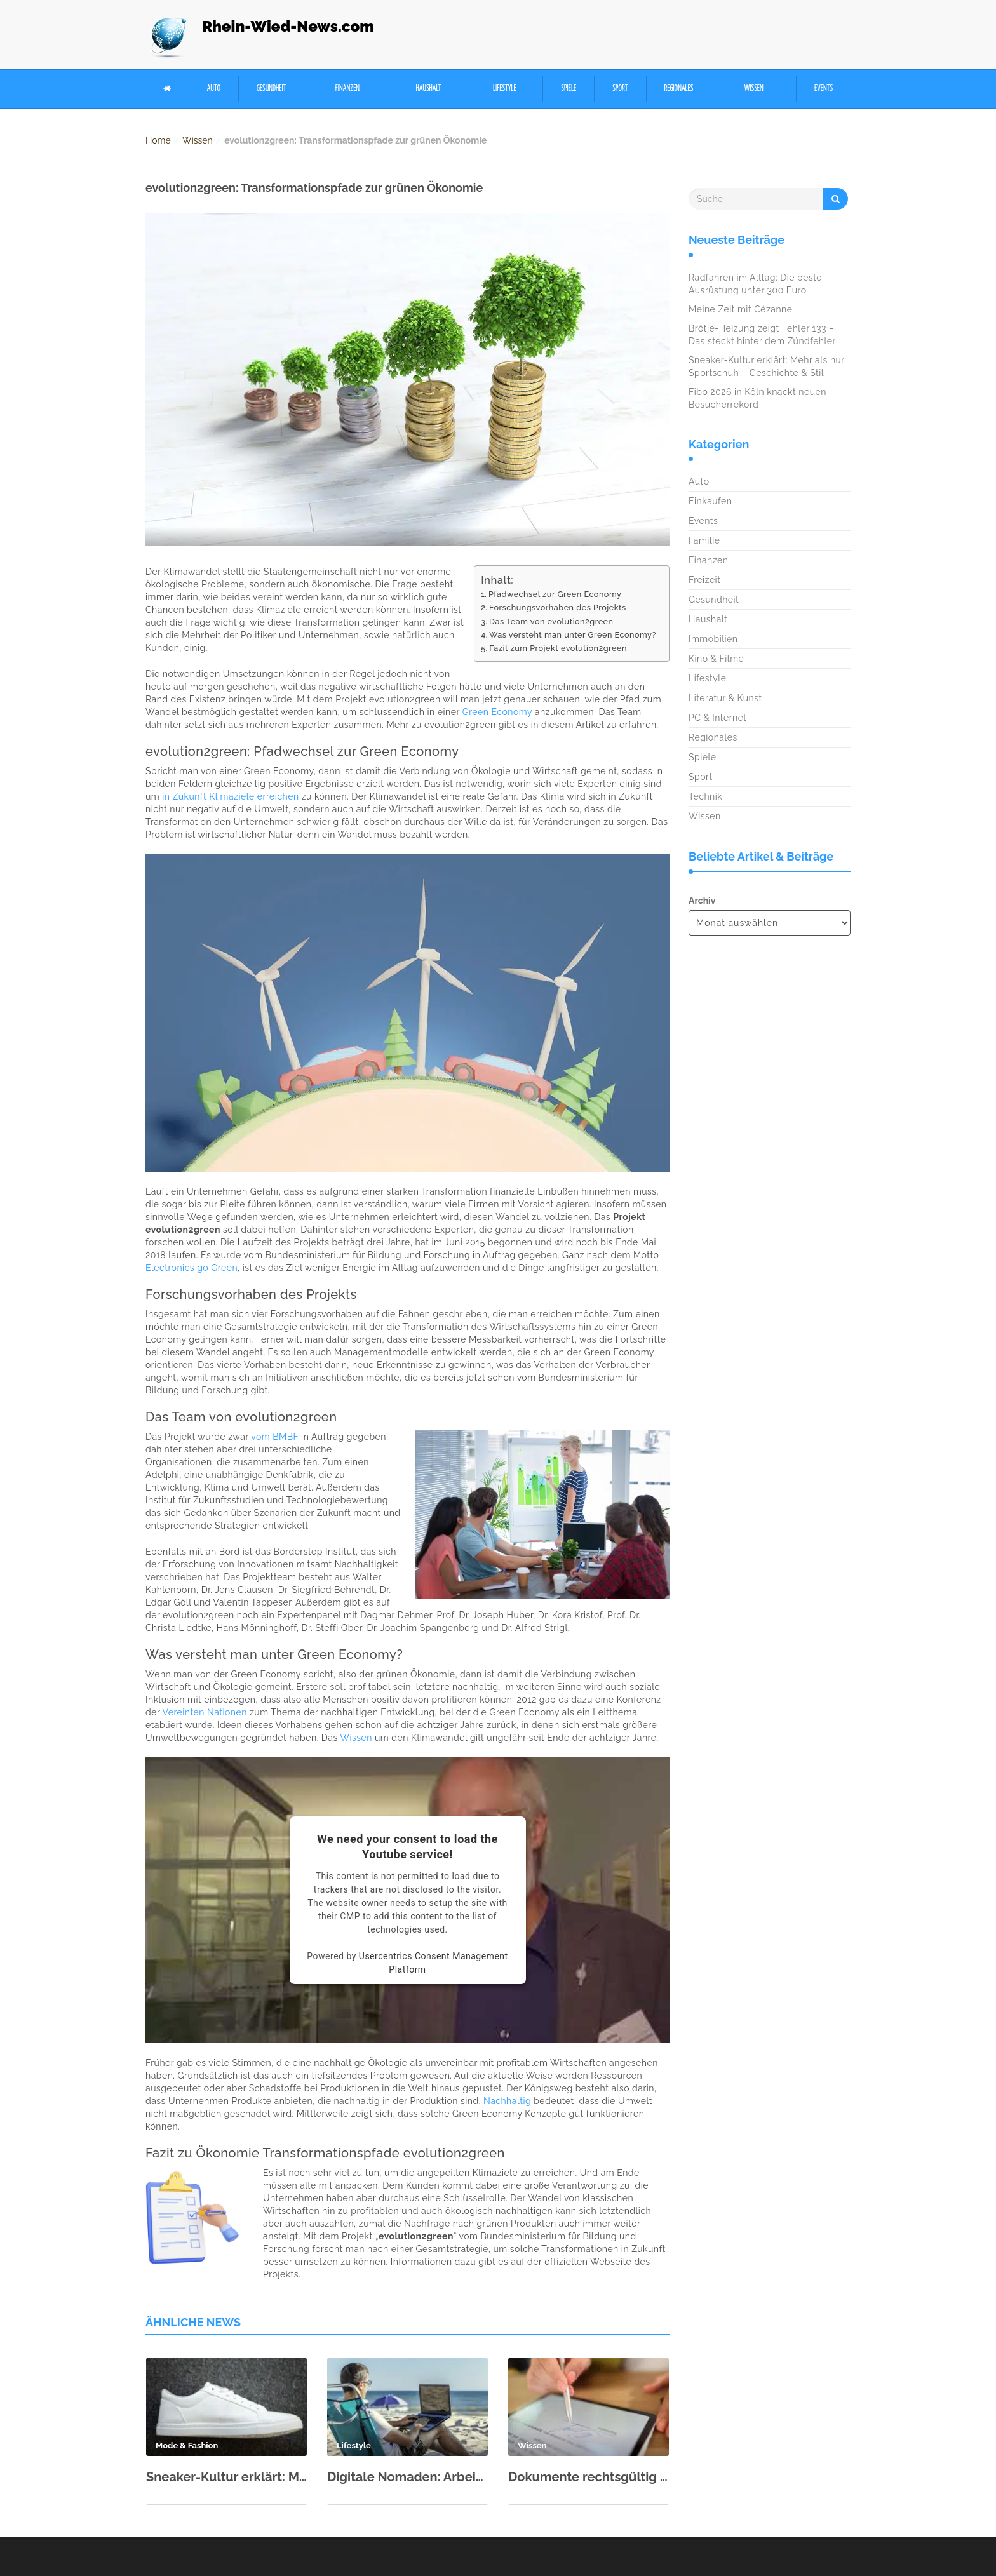 The width and height of the screenshot is (996, 2576). I want to click on Sport, so click(620, 88).